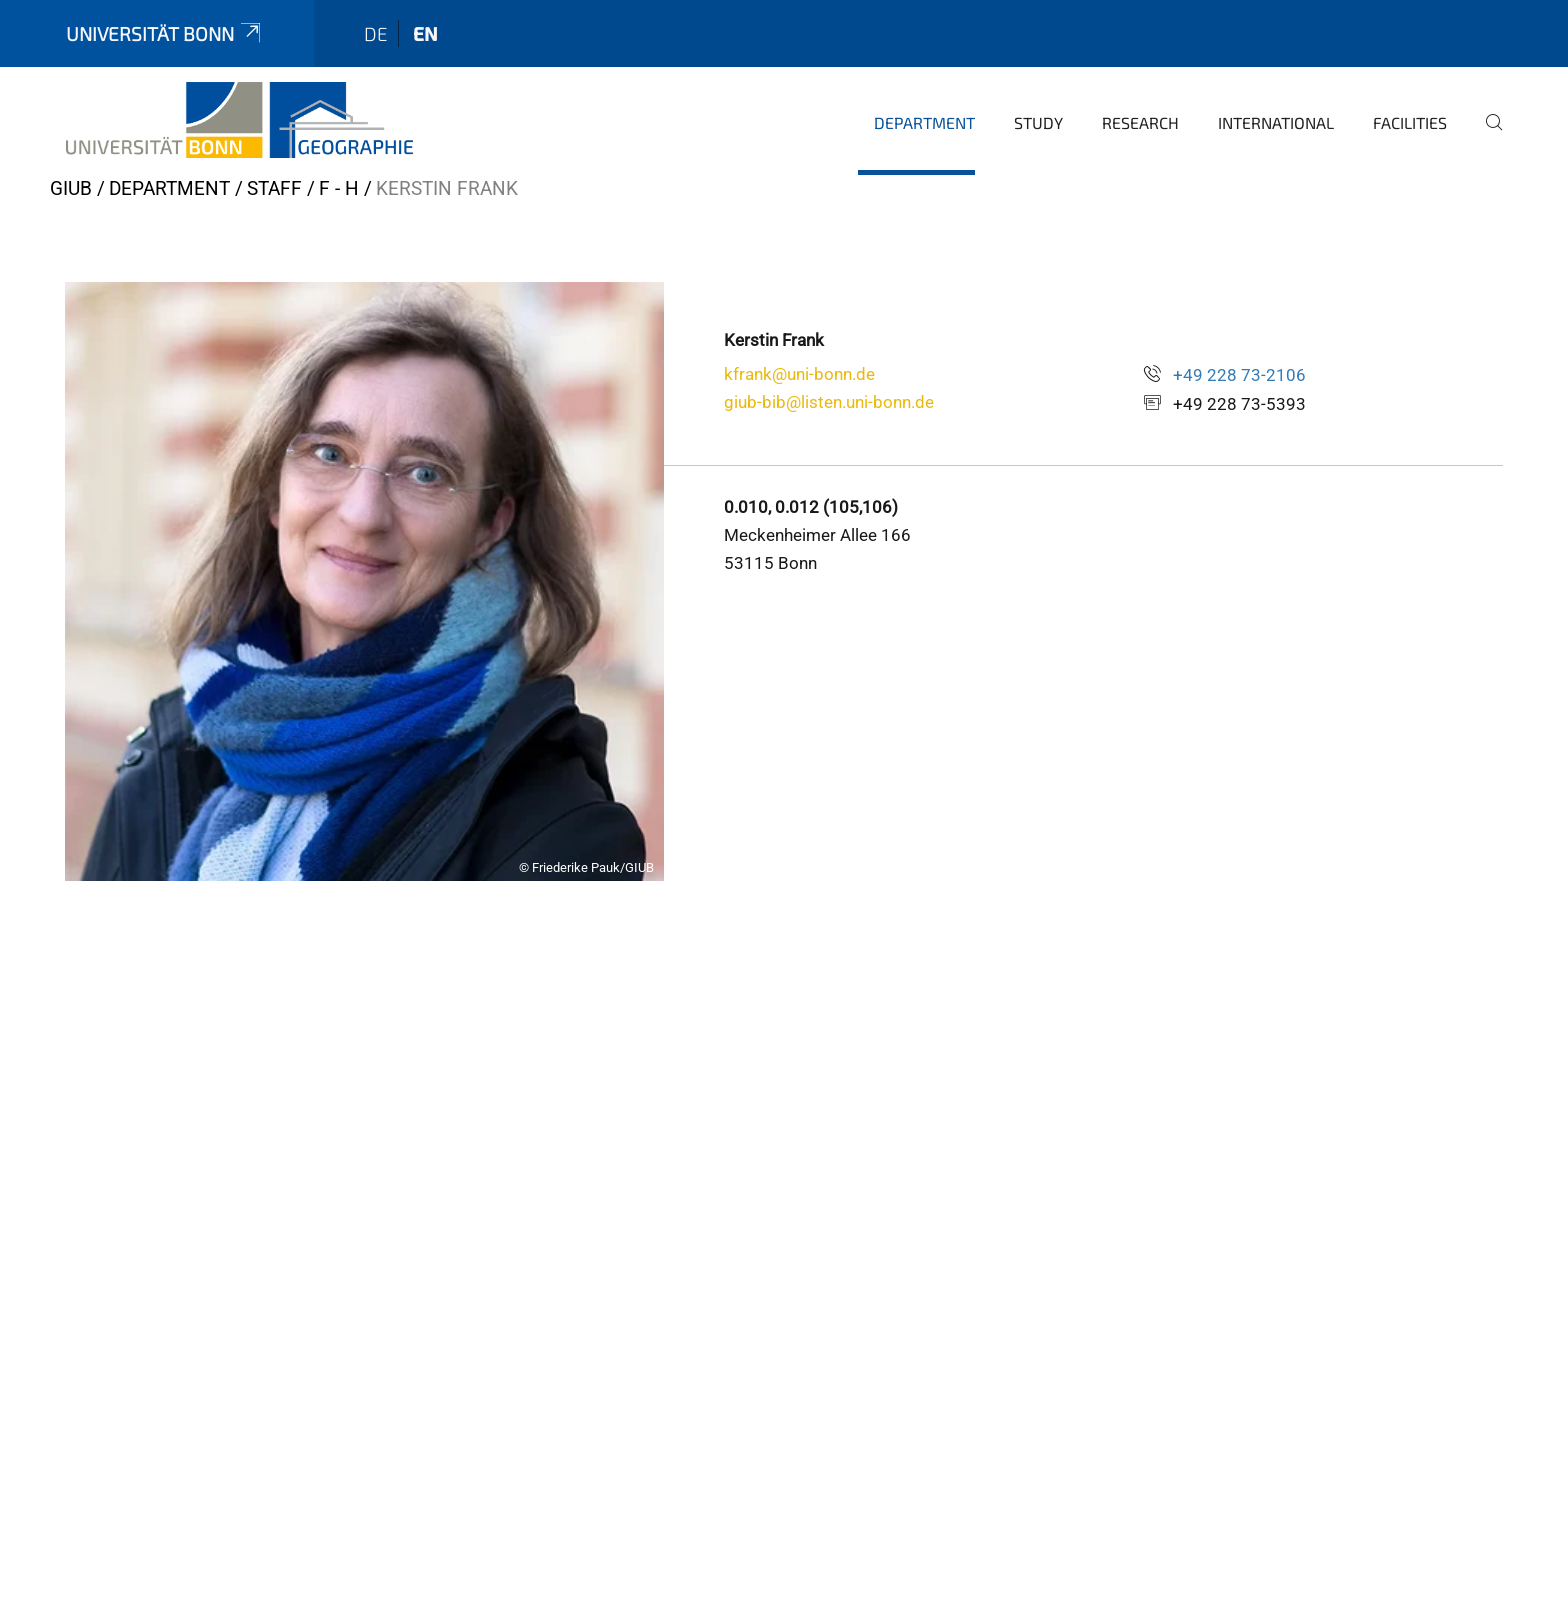  Describe the element at coordinates (339, 188) in the screenshot. I see `F - H` at that location.